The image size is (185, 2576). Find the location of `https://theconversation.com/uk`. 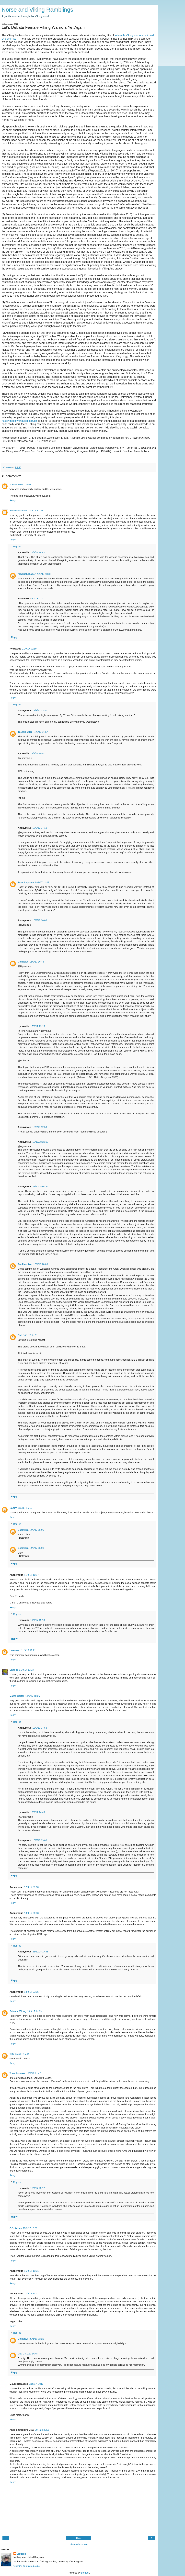

https://theconversation.com/uk is located at coordinates (19, 420).